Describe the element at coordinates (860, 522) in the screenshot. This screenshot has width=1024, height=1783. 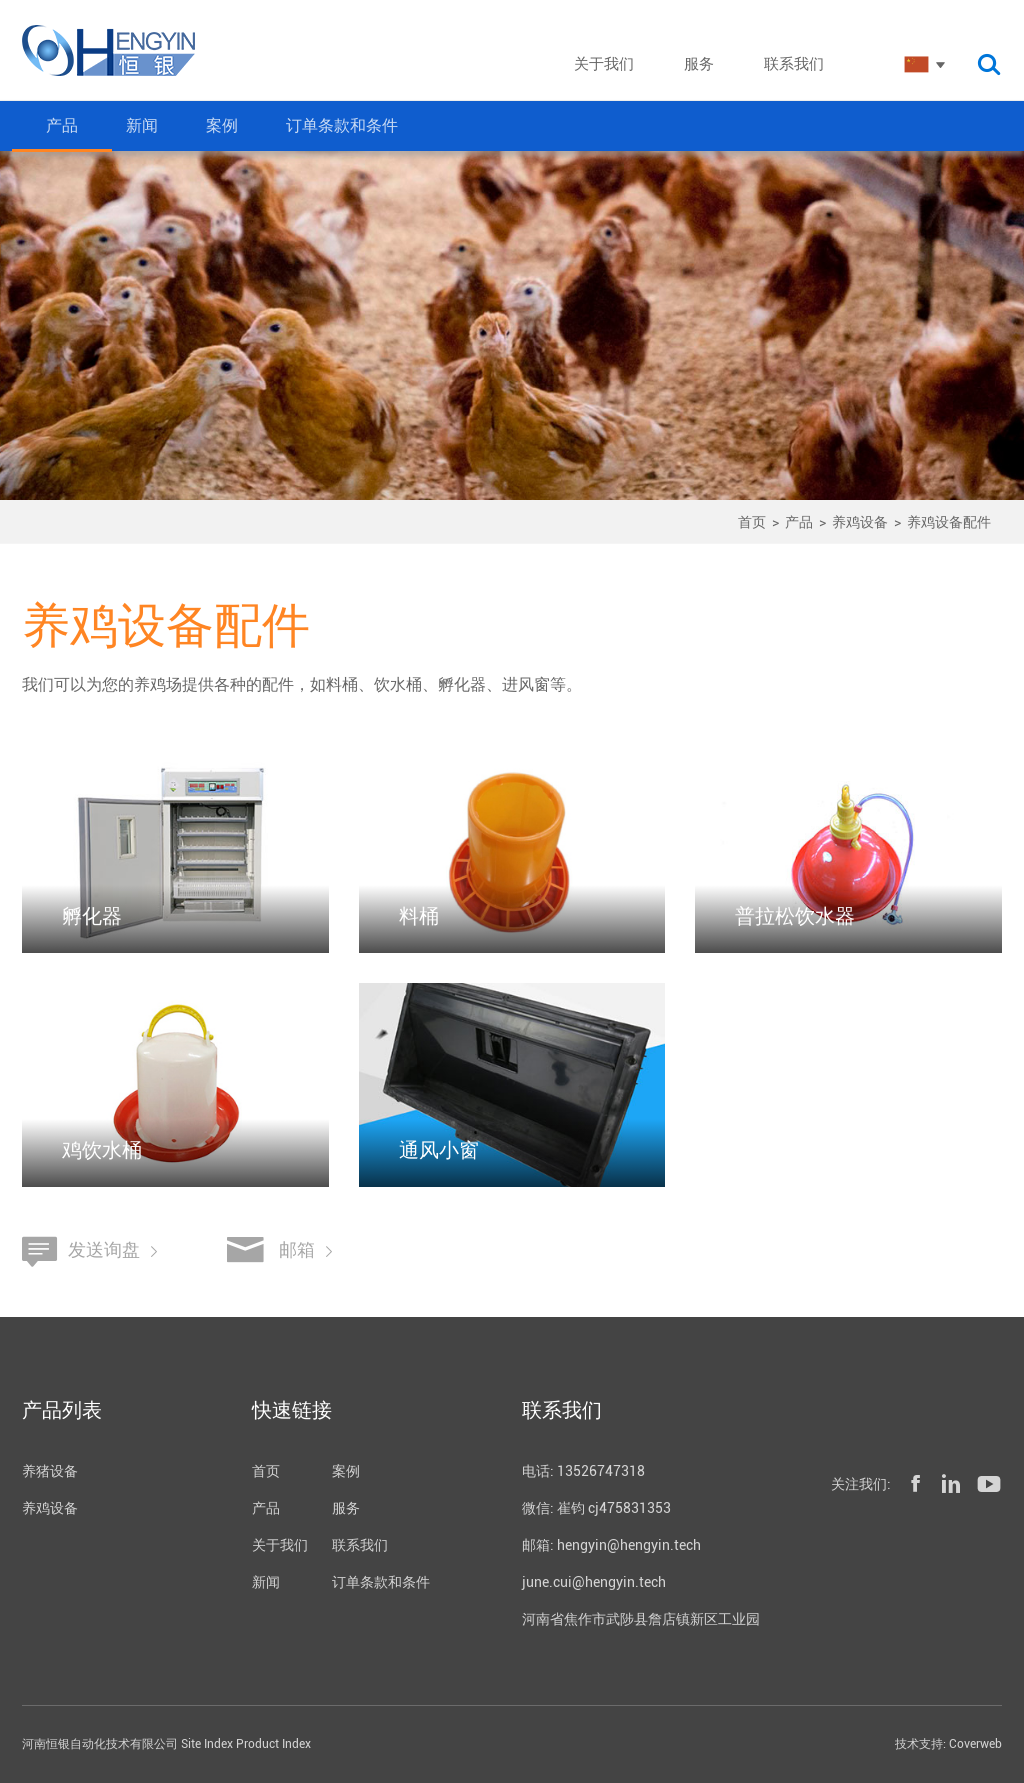
I see `养鸡设备` at that location.